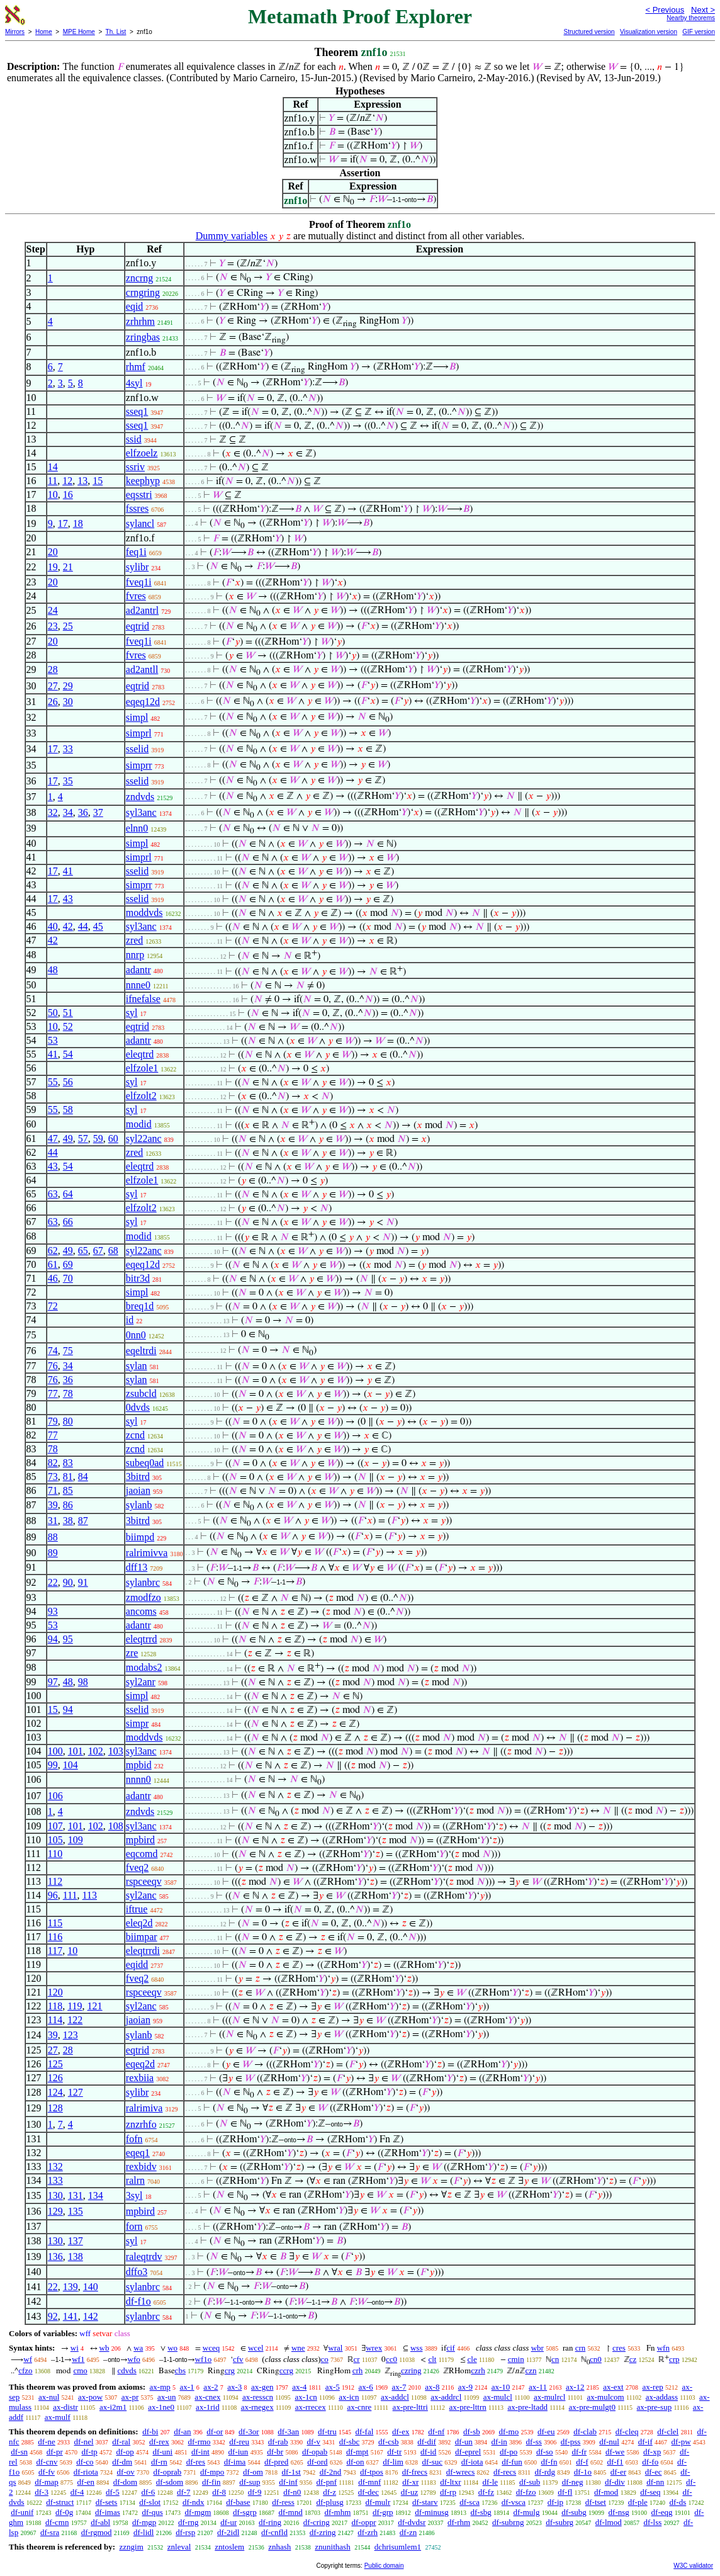  What do you see at coordinates (650, 2492) in the screenshot?
I see `df-seq` at bounding box center [650, 2492].